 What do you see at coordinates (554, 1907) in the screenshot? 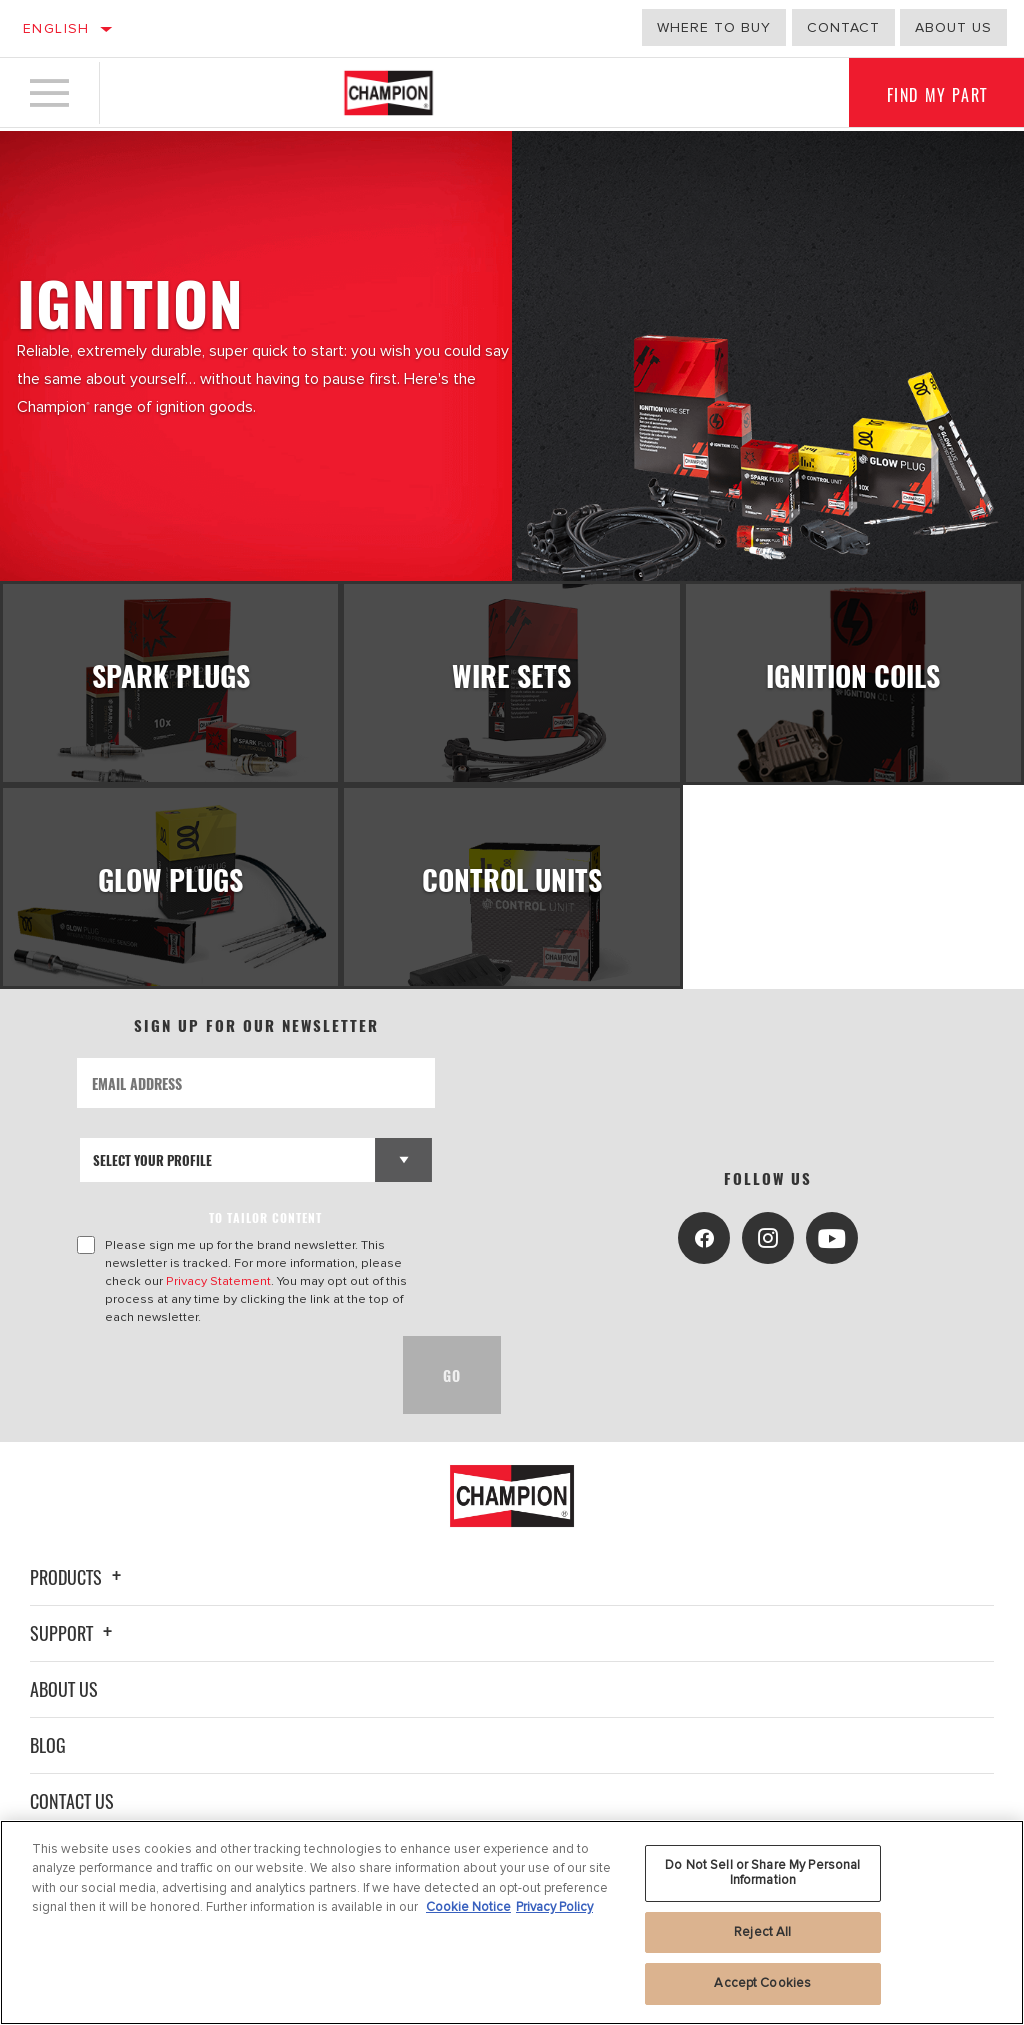
I see `Privacy Policy [Legal Information, opens in a new tab]` at bounding box center [554, 1907].